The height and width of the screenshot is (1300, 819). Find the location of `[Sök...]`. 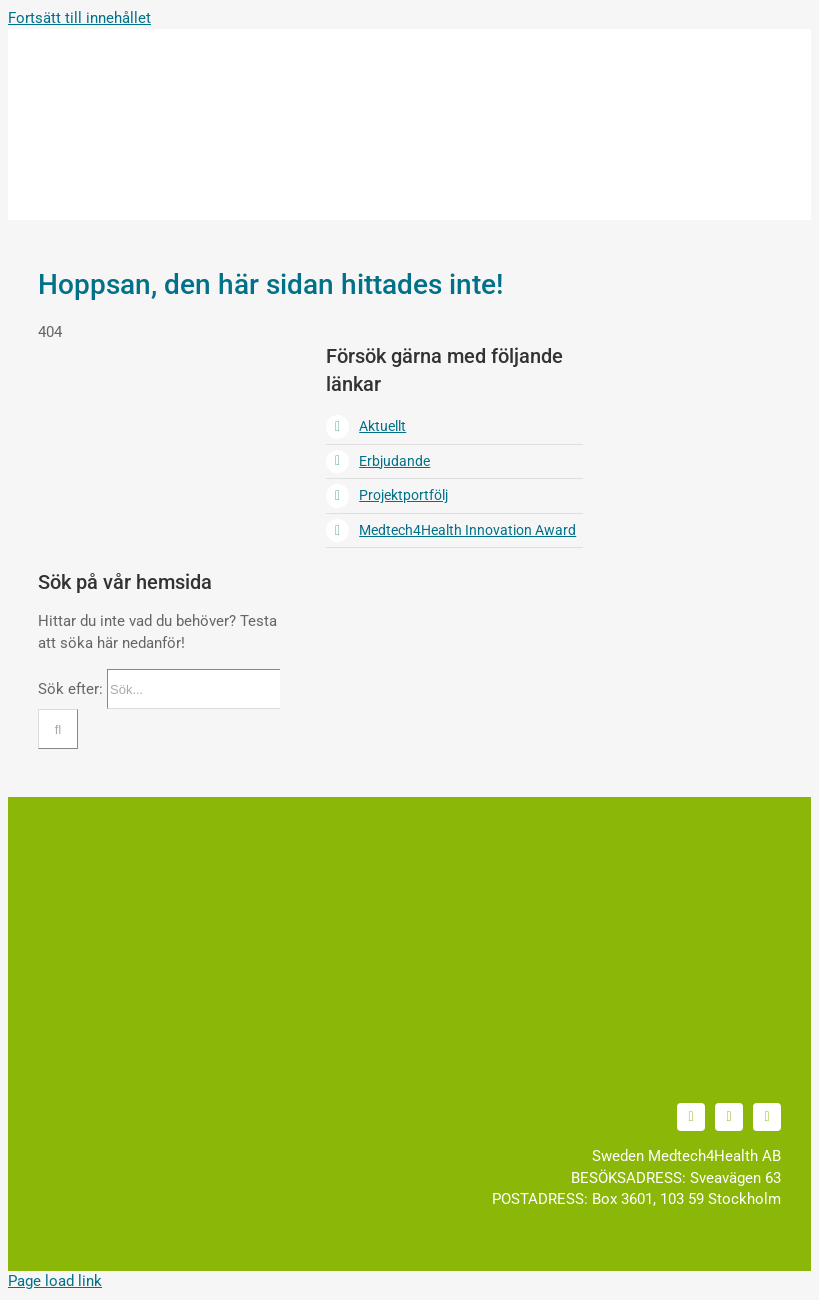

[Sök...] is located at coordinates (193, 689).